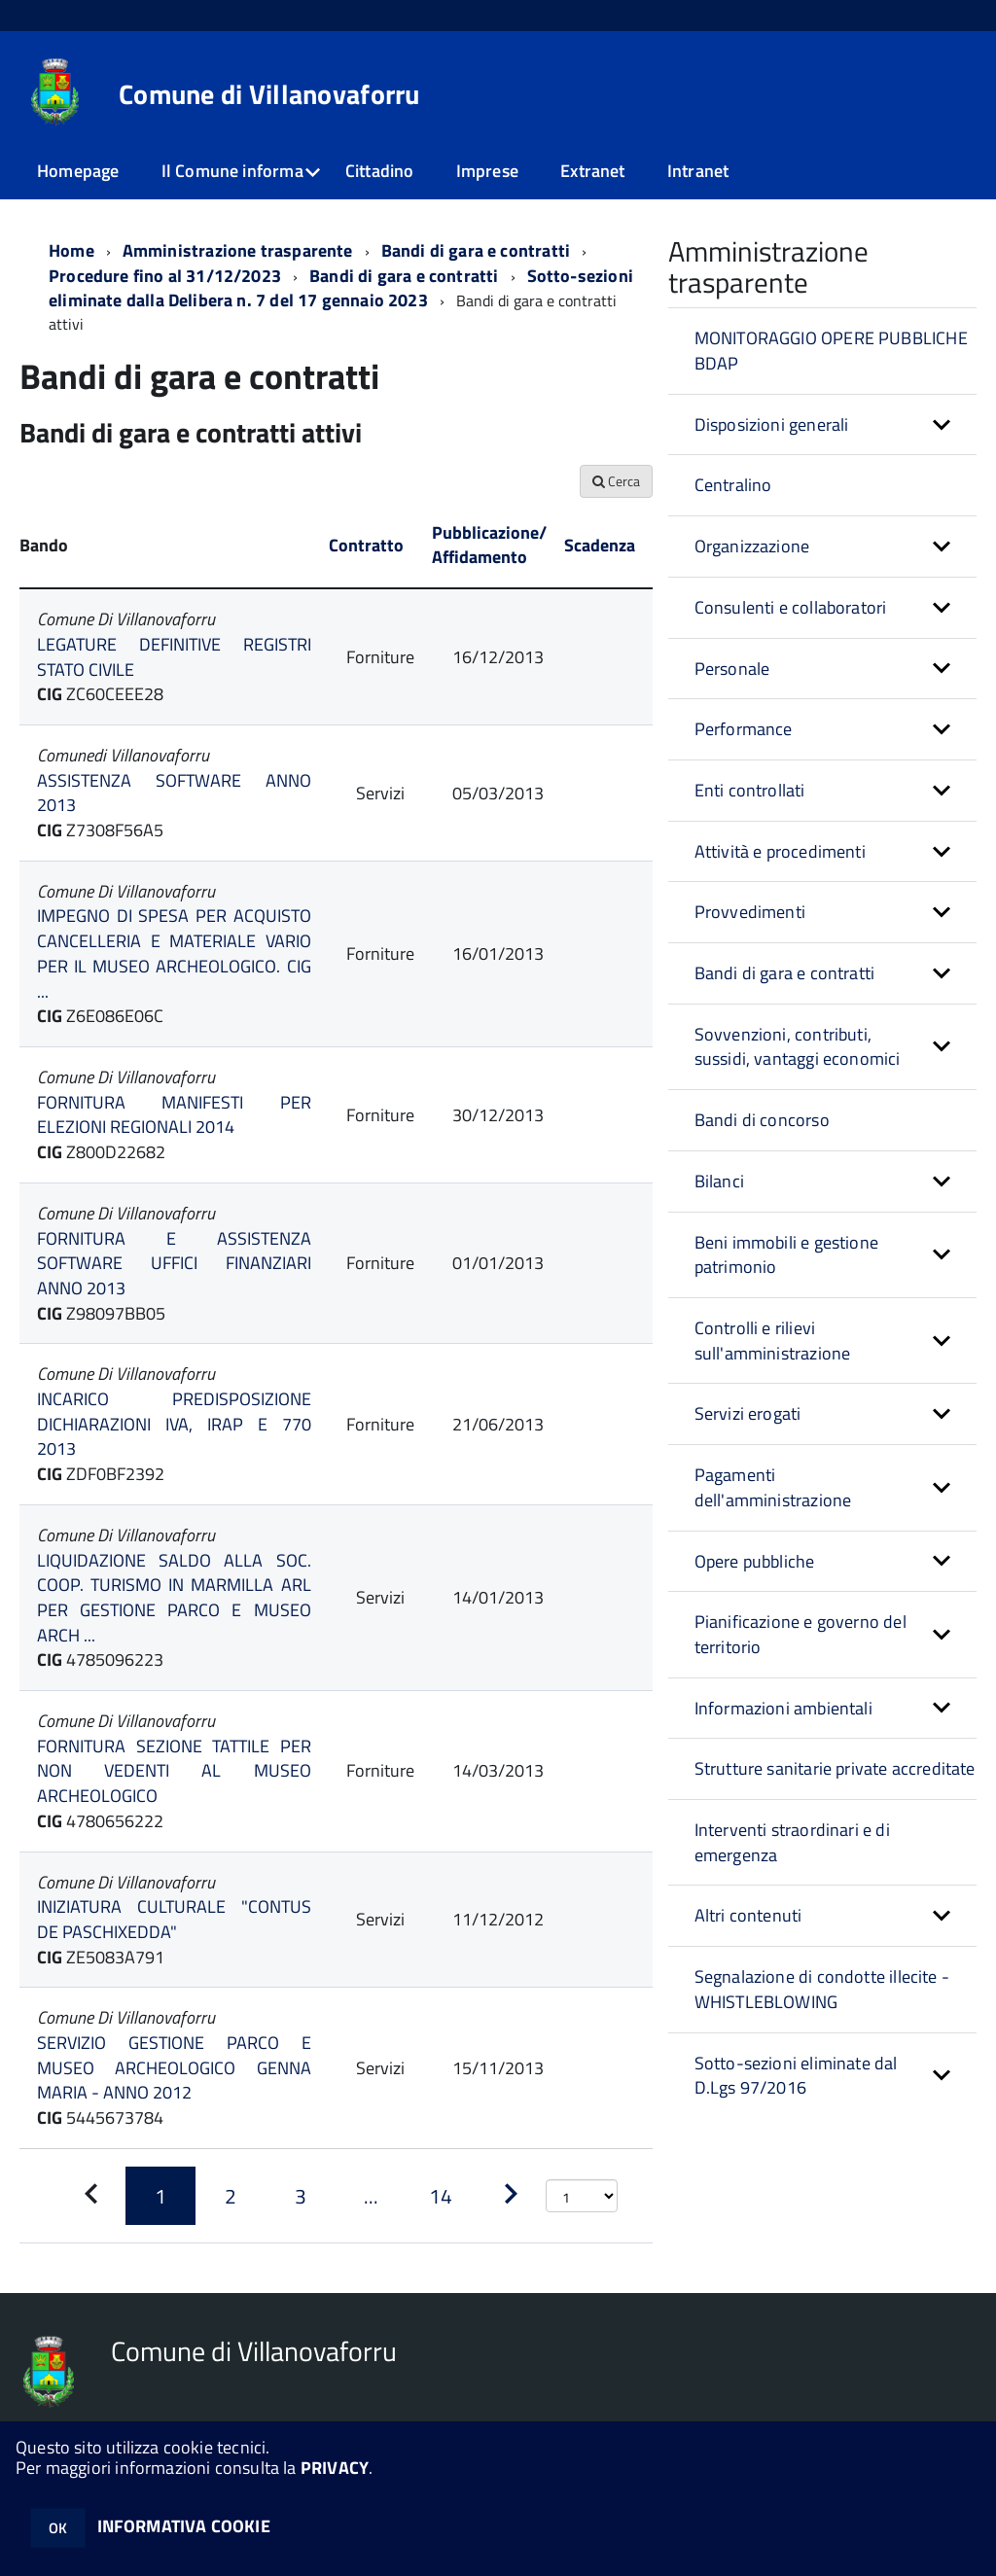  What do you see at coordinates (71, 250) in the screenshot?
I see `Home` at bounding box center [71, 250].